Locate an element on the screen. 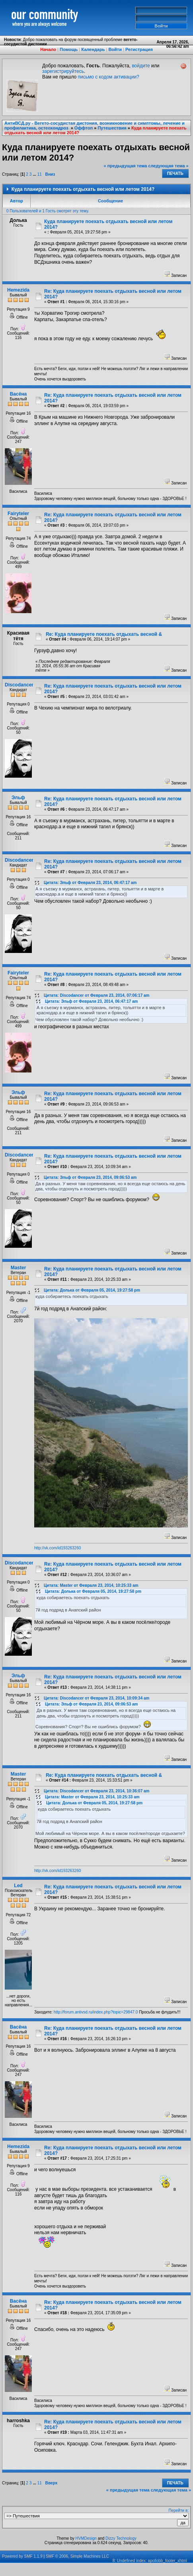 The image size is (193, 2576). Powered by SMF 1.1.9 is located at coordinates (22, 2556).